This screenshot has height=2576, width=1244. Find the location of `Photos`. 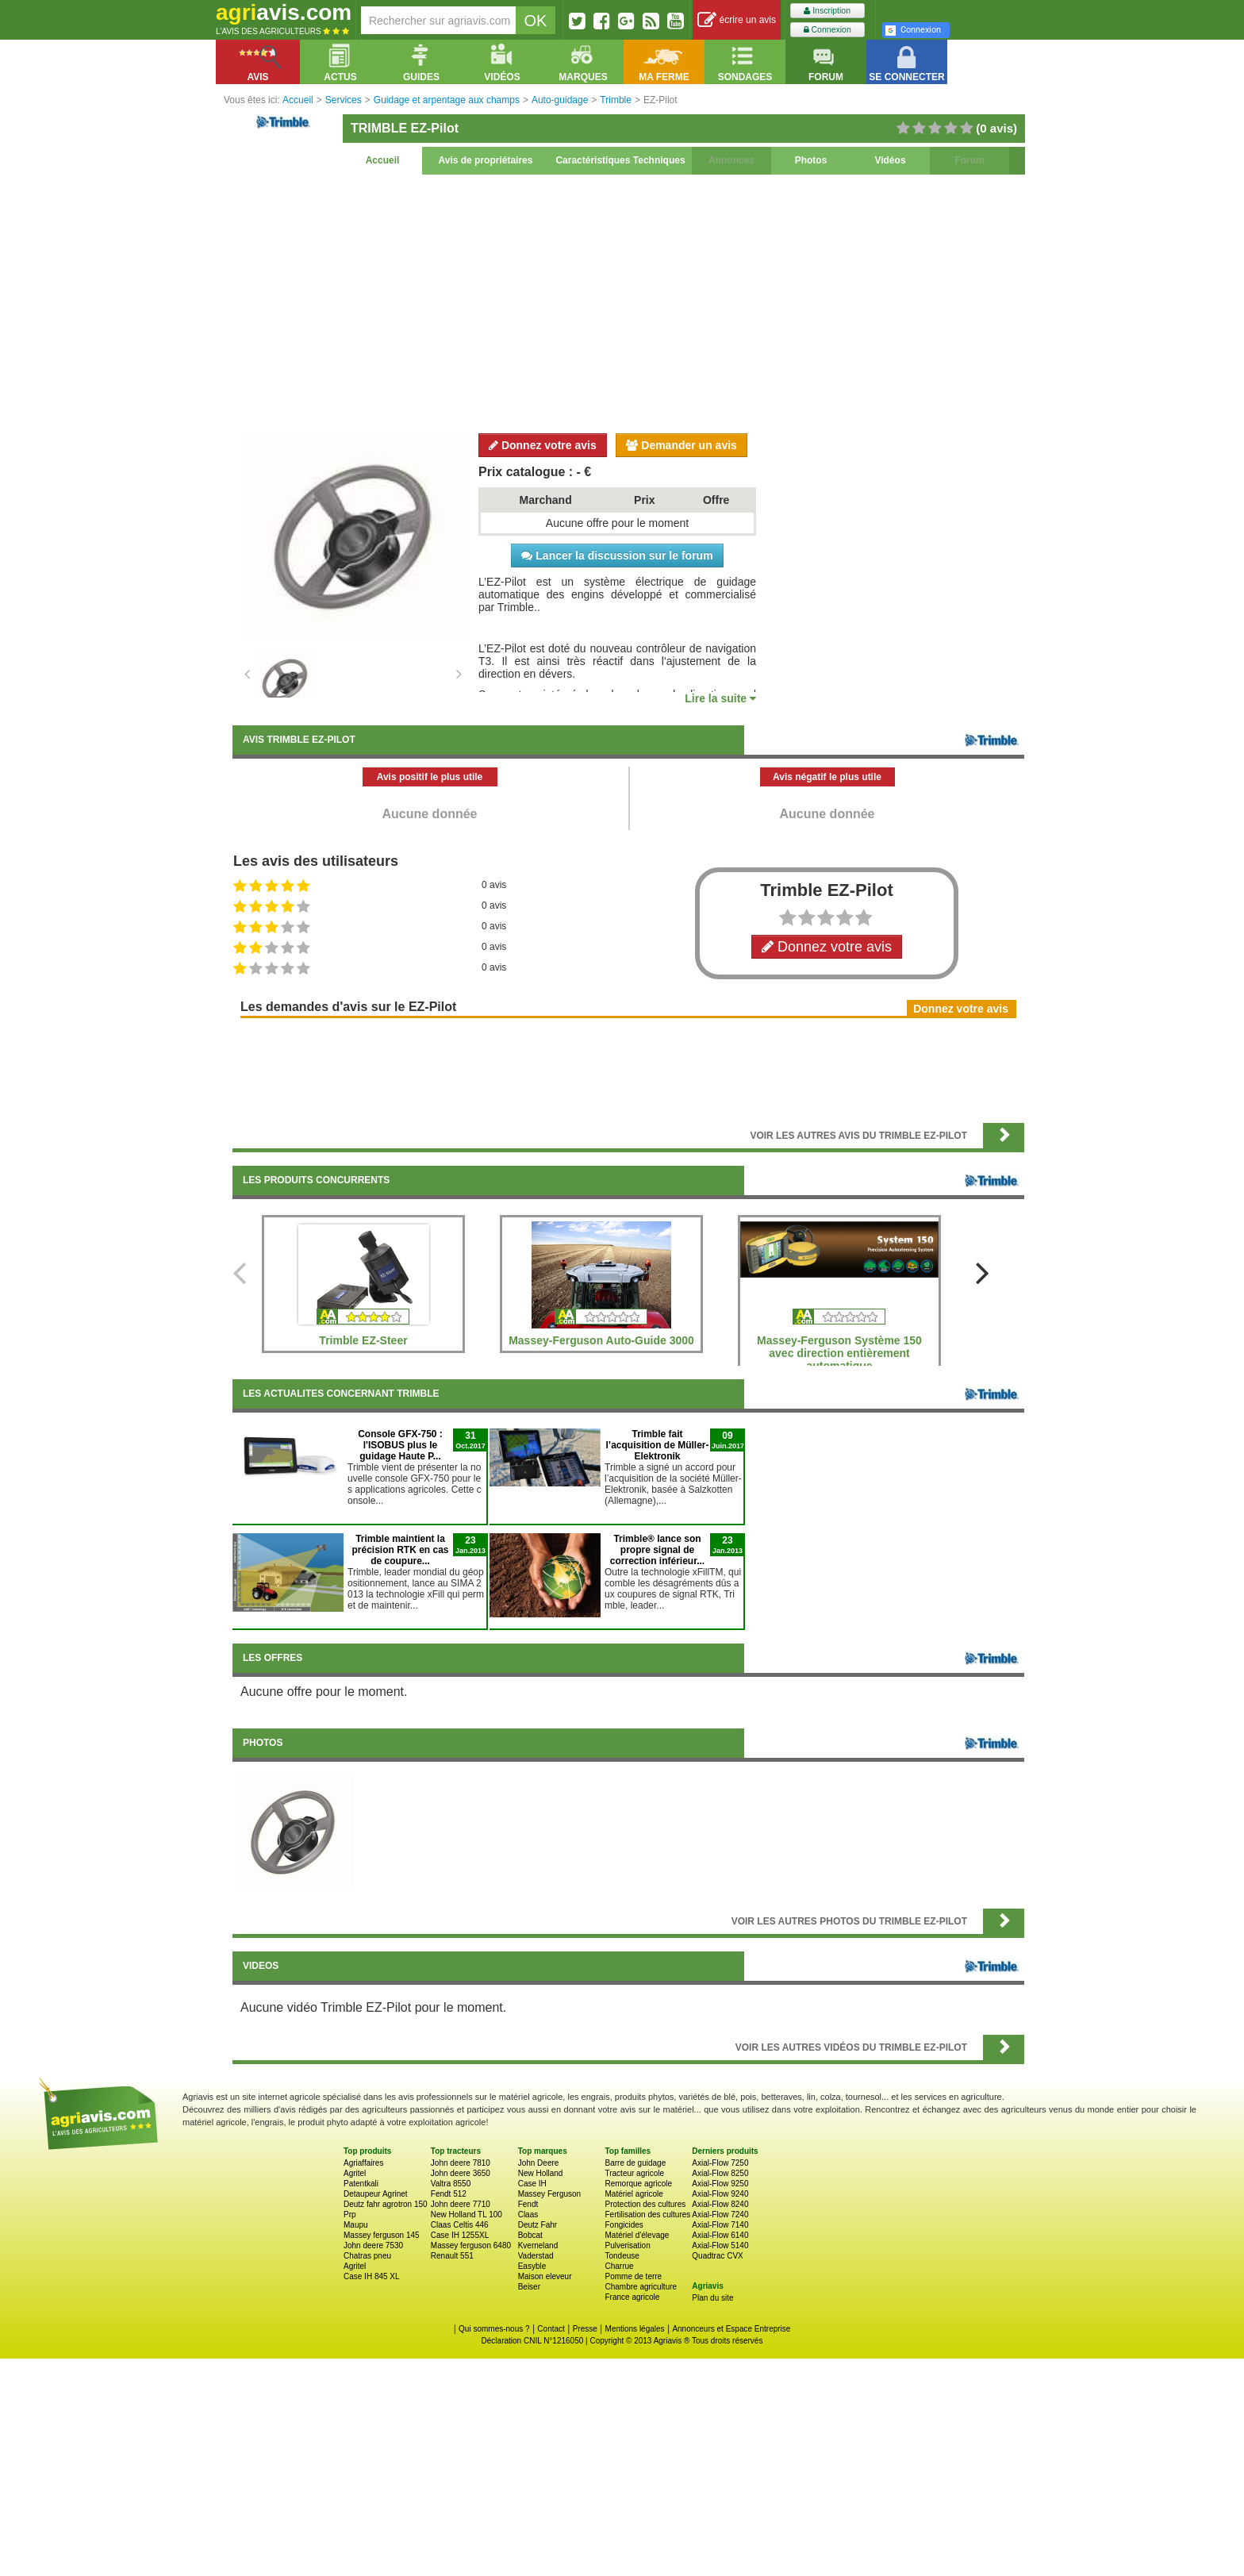

Photos is located at coordinates (811, 160).